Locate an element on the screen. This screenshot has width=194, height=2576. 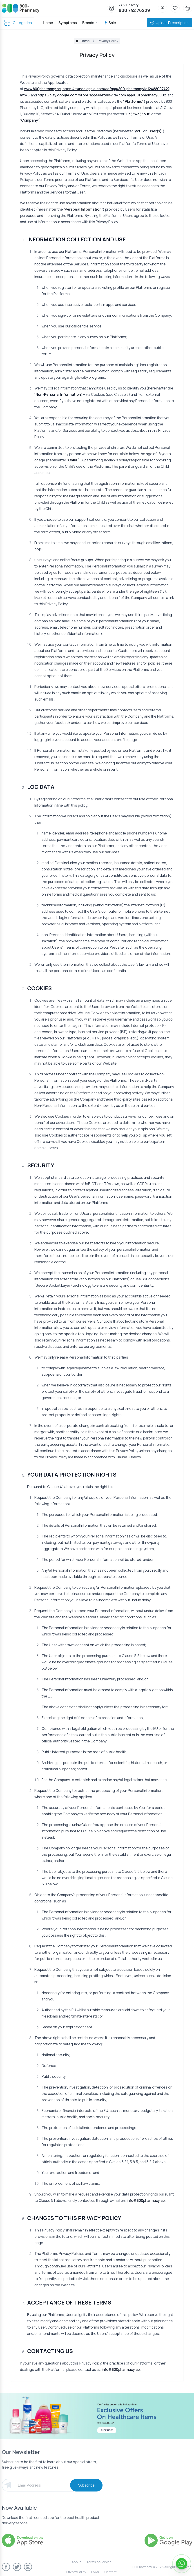
Home is located at coordinates (48, 22).